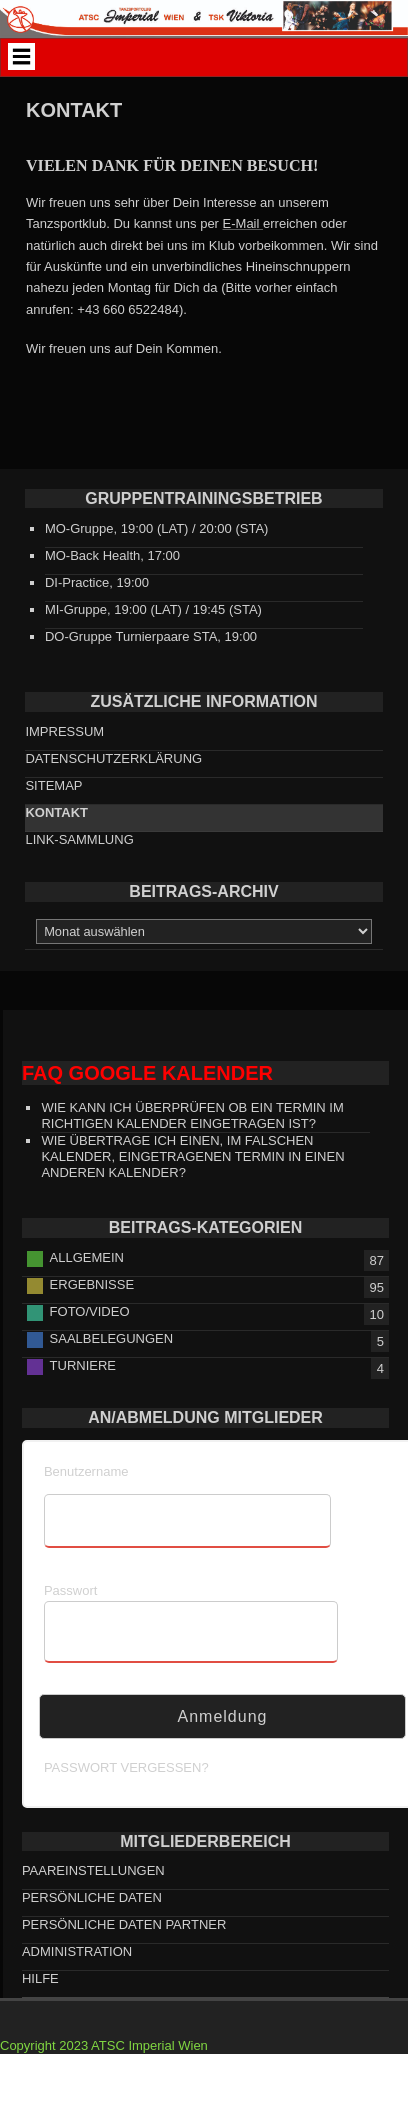 Image resolution: width=408 pixels, height=2123 pixels. What do you see at coordinates (124, 1924) in the screenshot?
I see `persönliche Daten Partner` at bounding box center [124, 1924].